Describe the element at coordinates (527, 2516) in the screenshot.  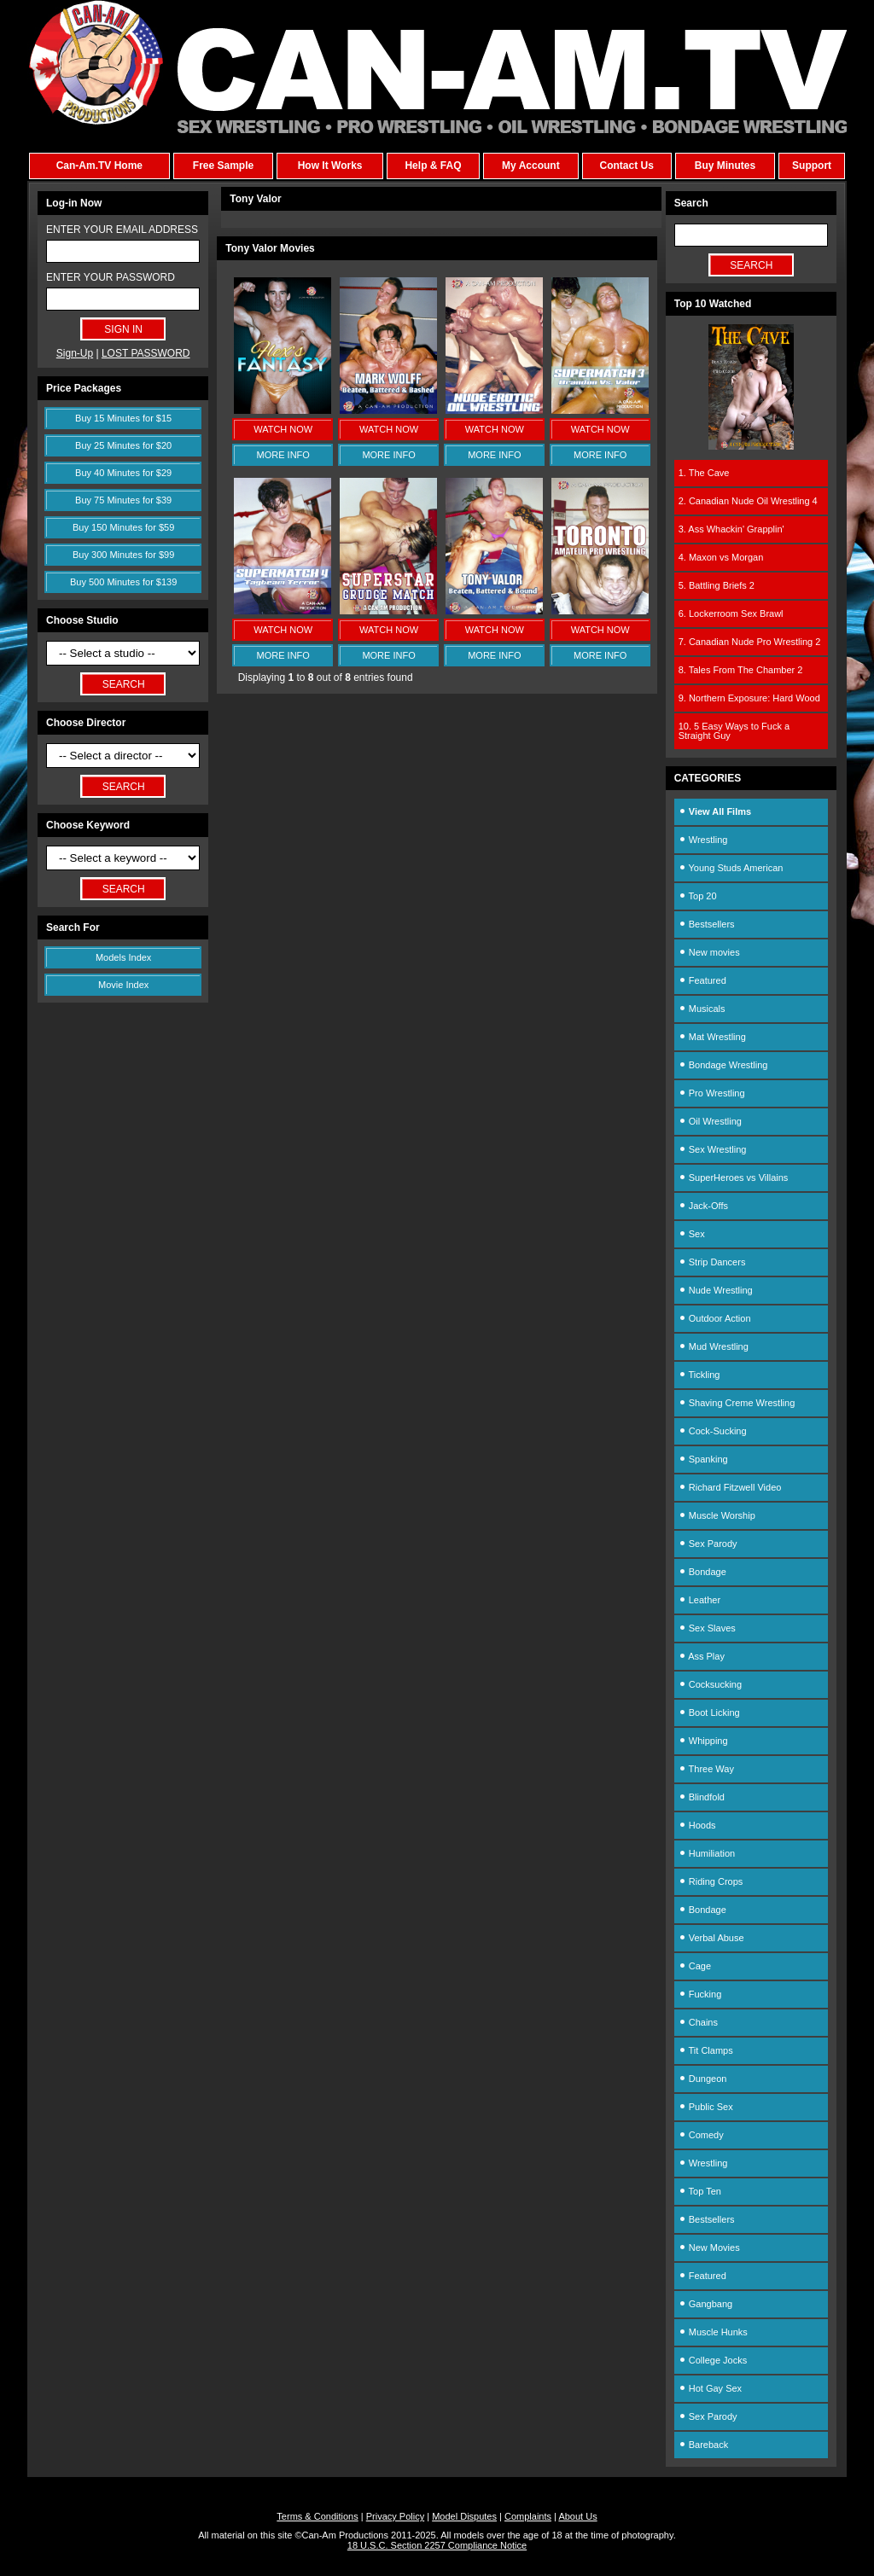
I see `Complaints` at that location.